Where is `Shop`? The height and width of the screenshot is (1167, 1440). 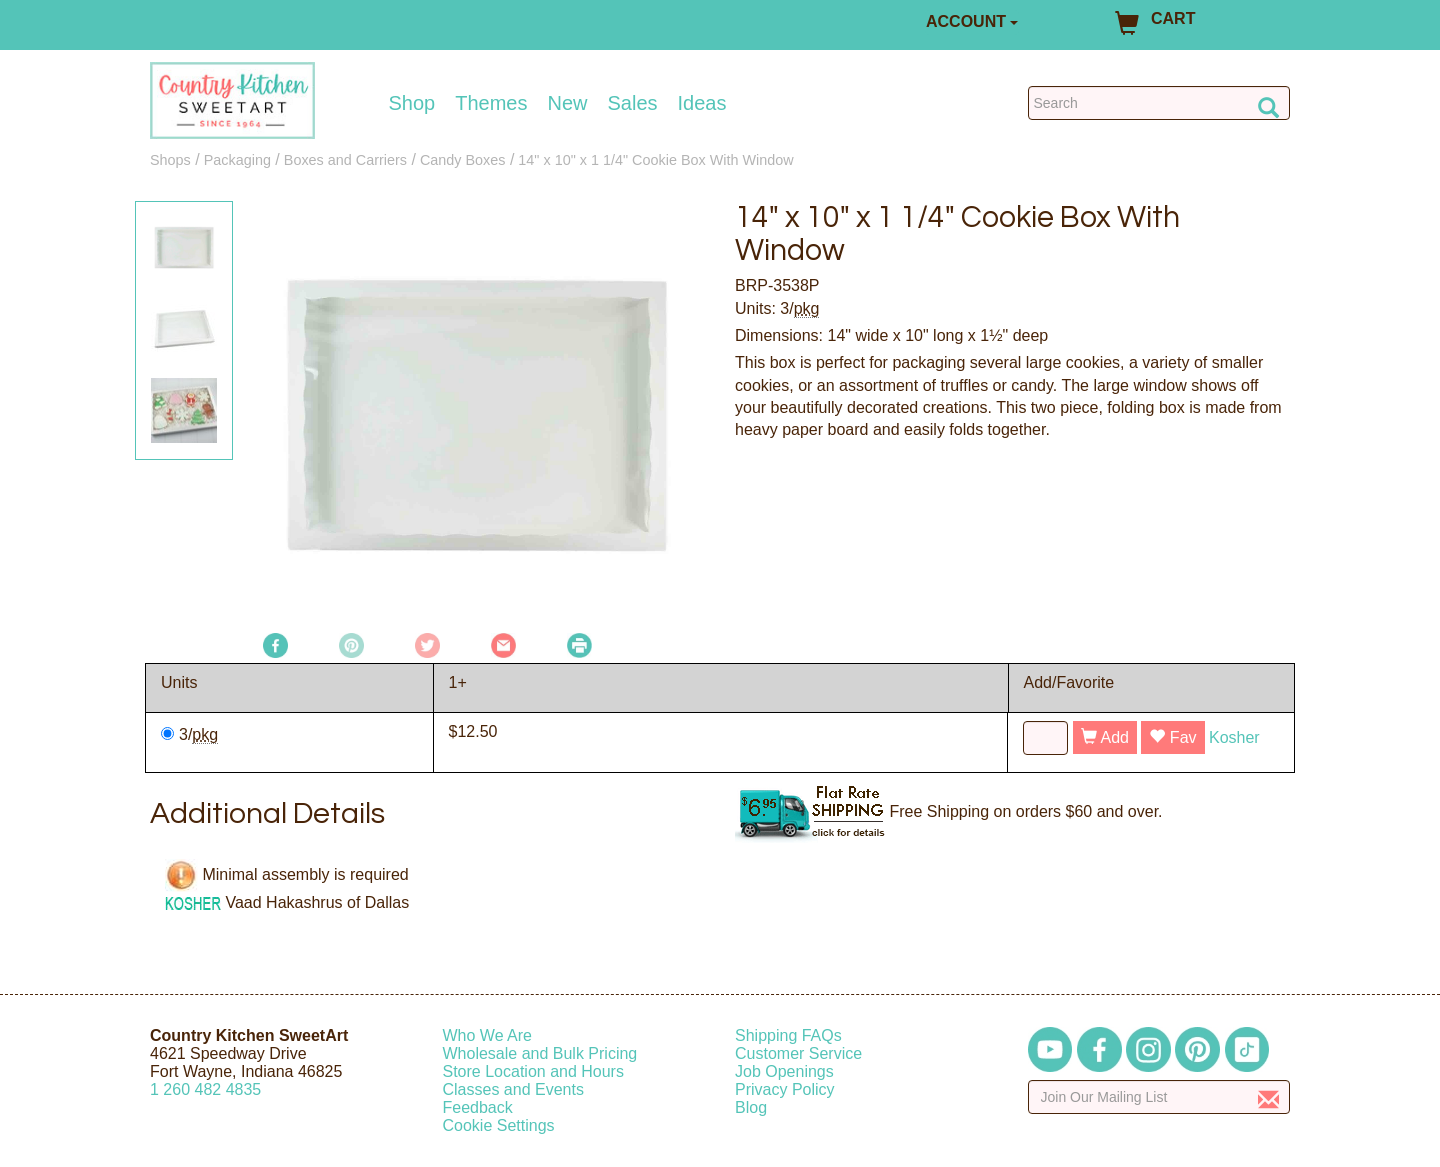
Shop is located at coordinates (412, 103).